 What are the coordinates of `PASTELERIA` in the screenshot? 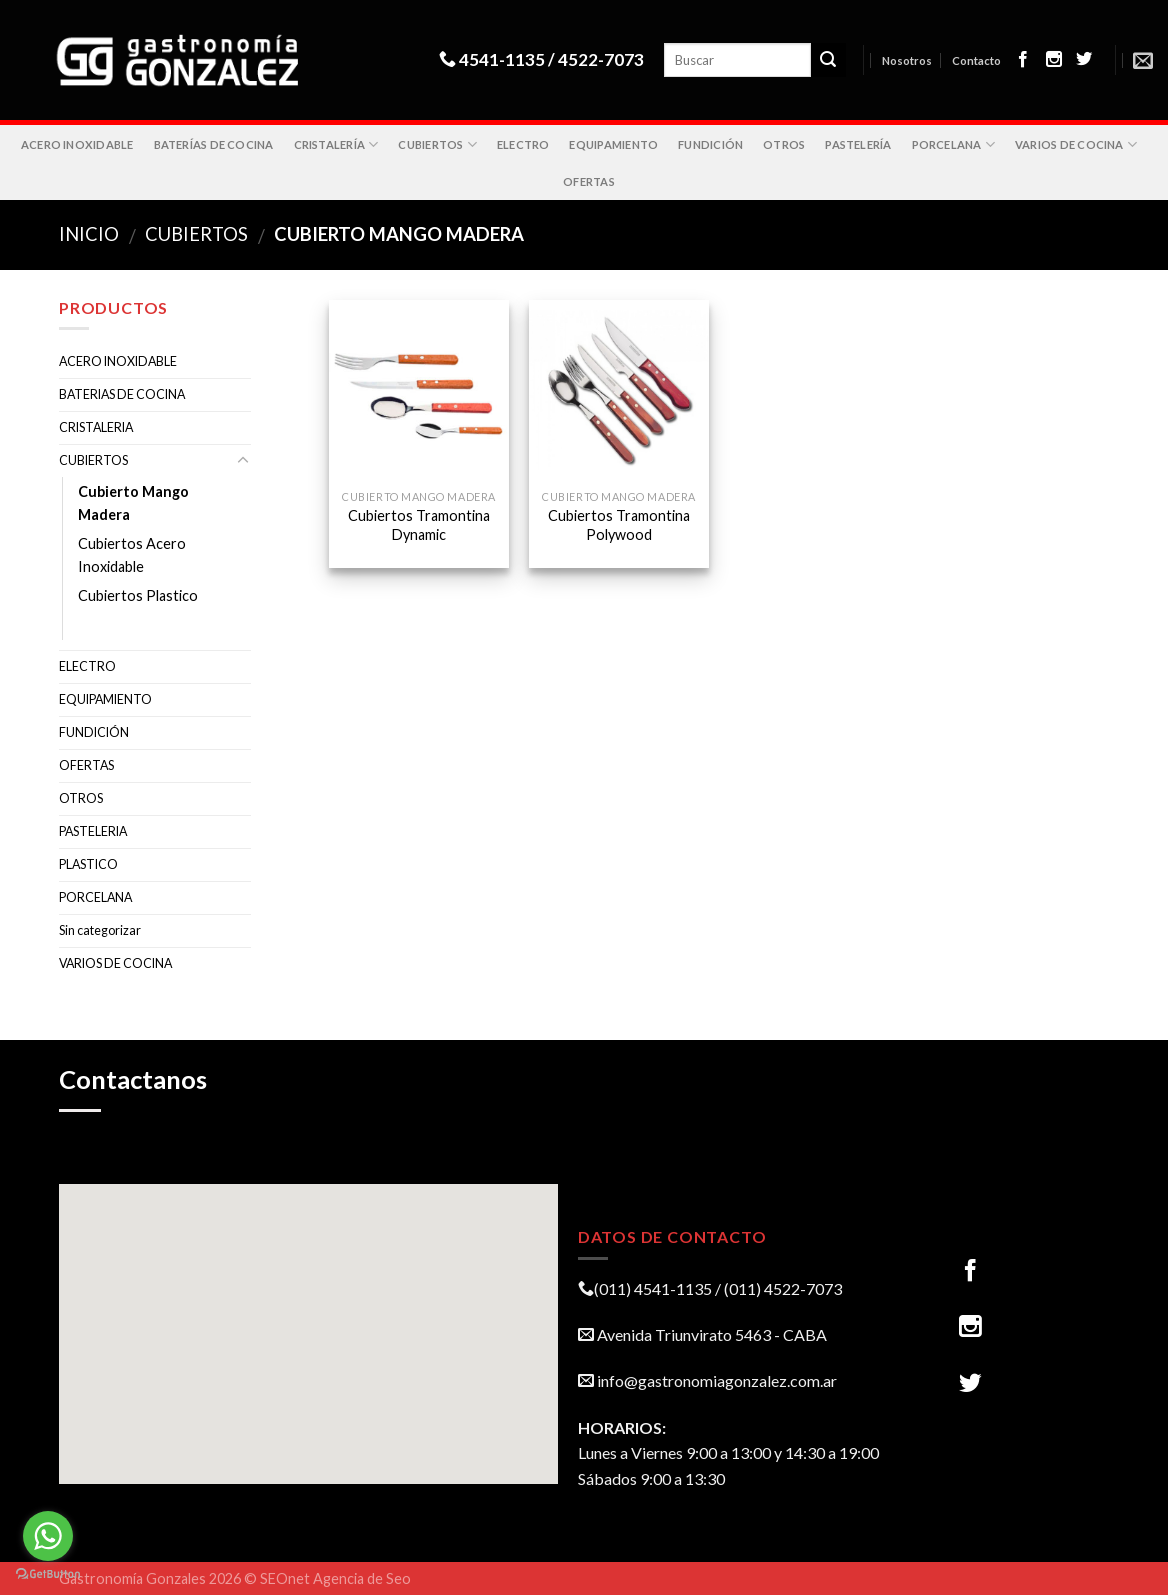 It's located at (93, 831).